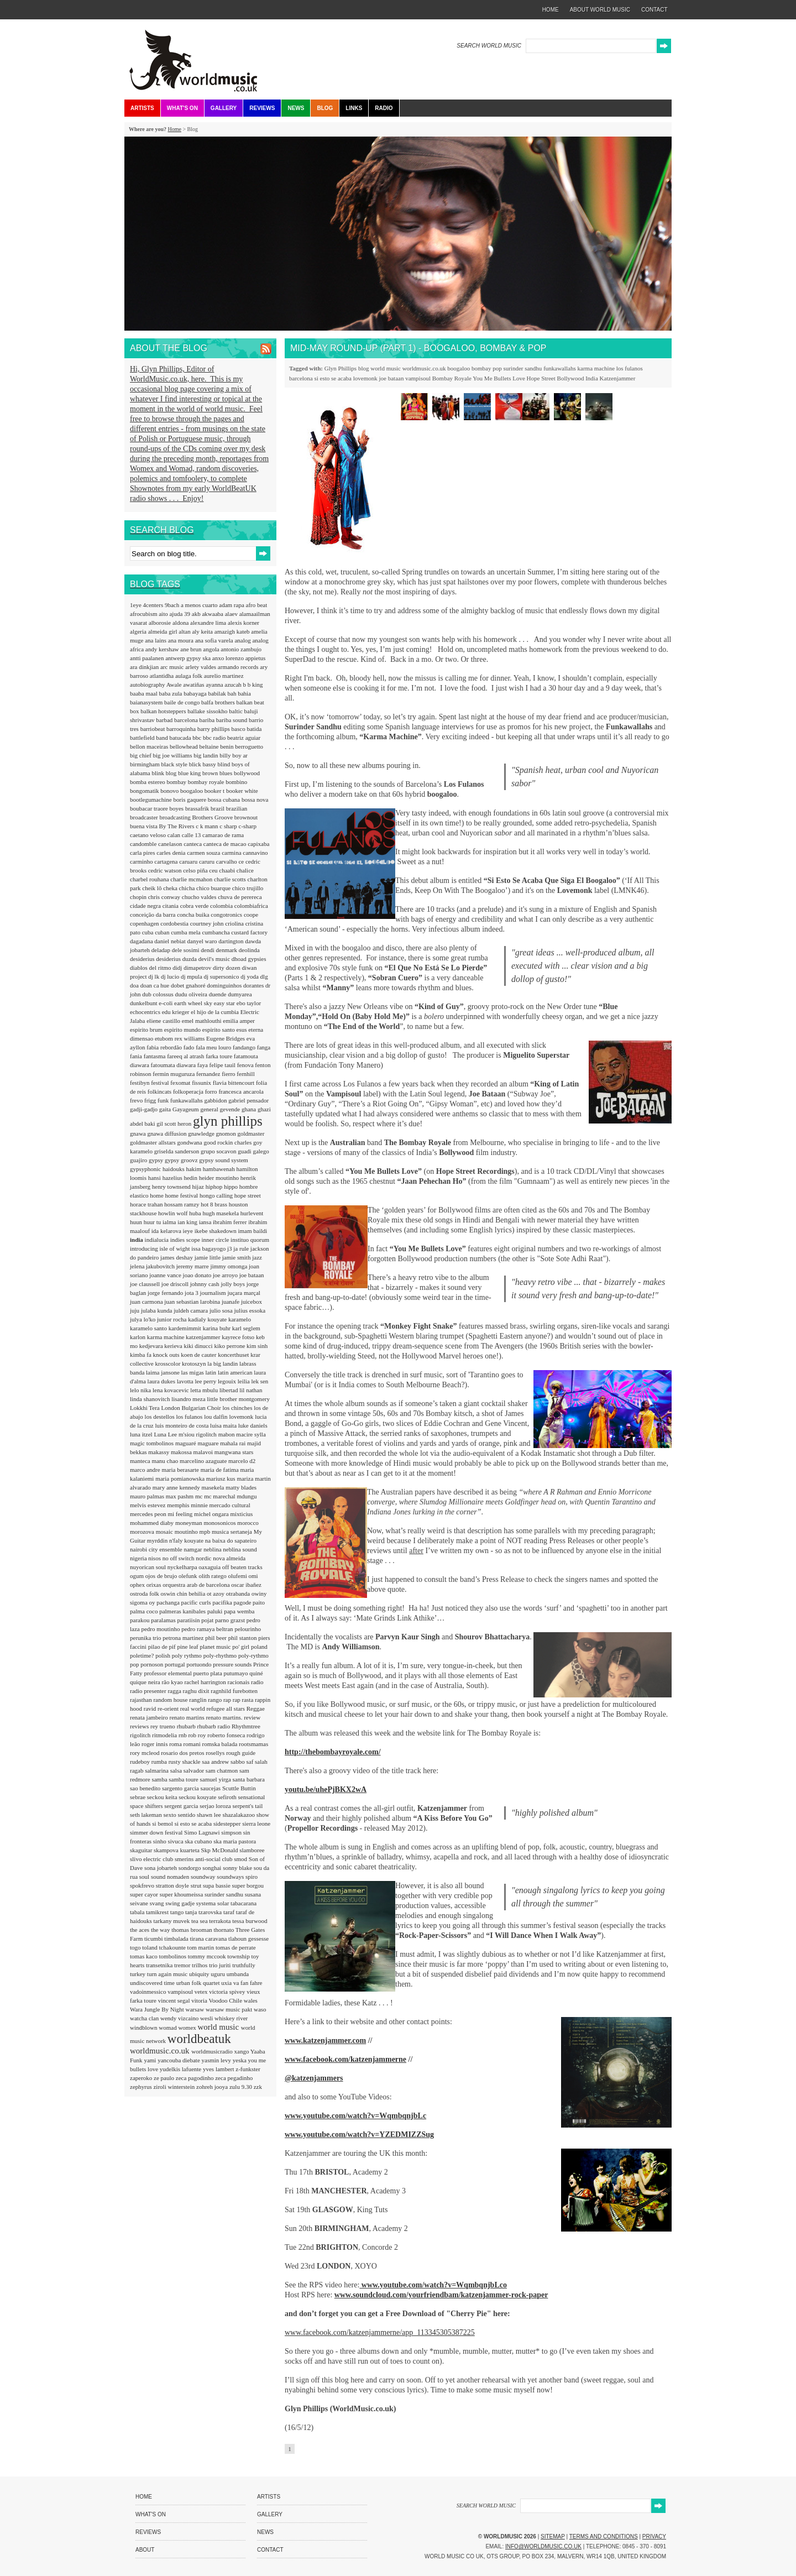 The width and height of the screenshot is (796, 2576). I want to click on poly-rhythmo, so click(220, 1655).